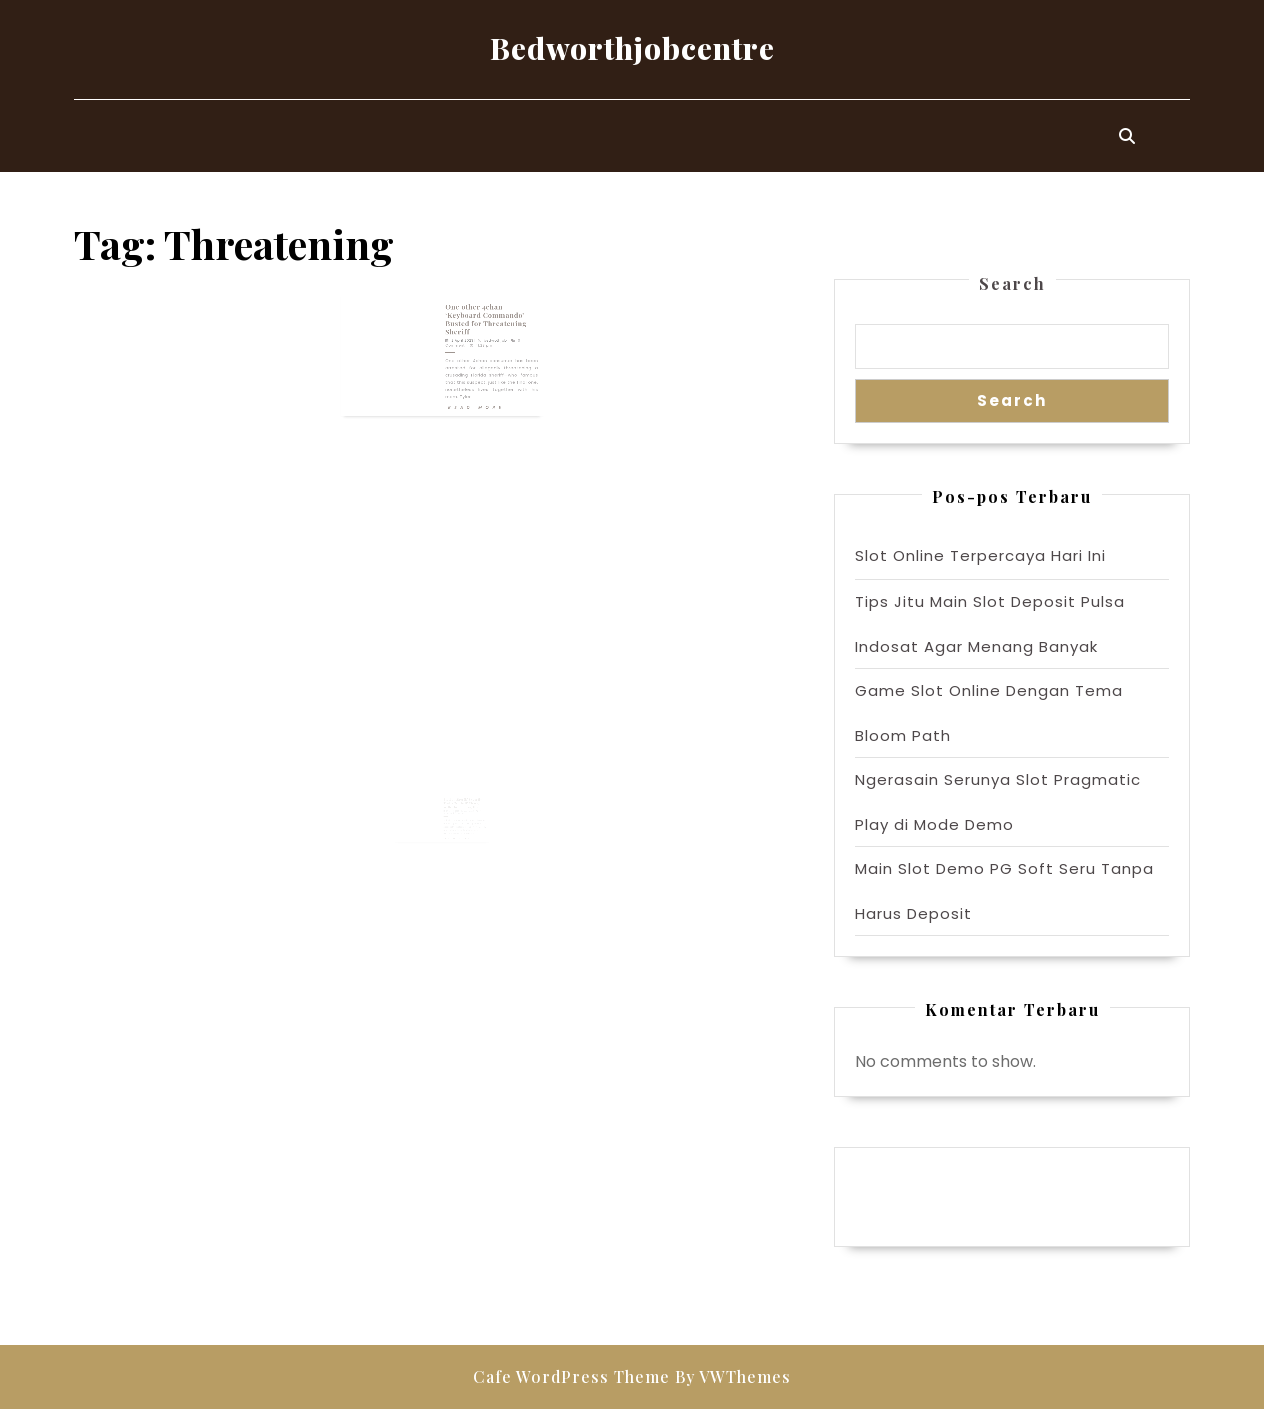 This screenshot has height=1409, width=1264. I want to click on Gedung Slot, so click(903, 1178).